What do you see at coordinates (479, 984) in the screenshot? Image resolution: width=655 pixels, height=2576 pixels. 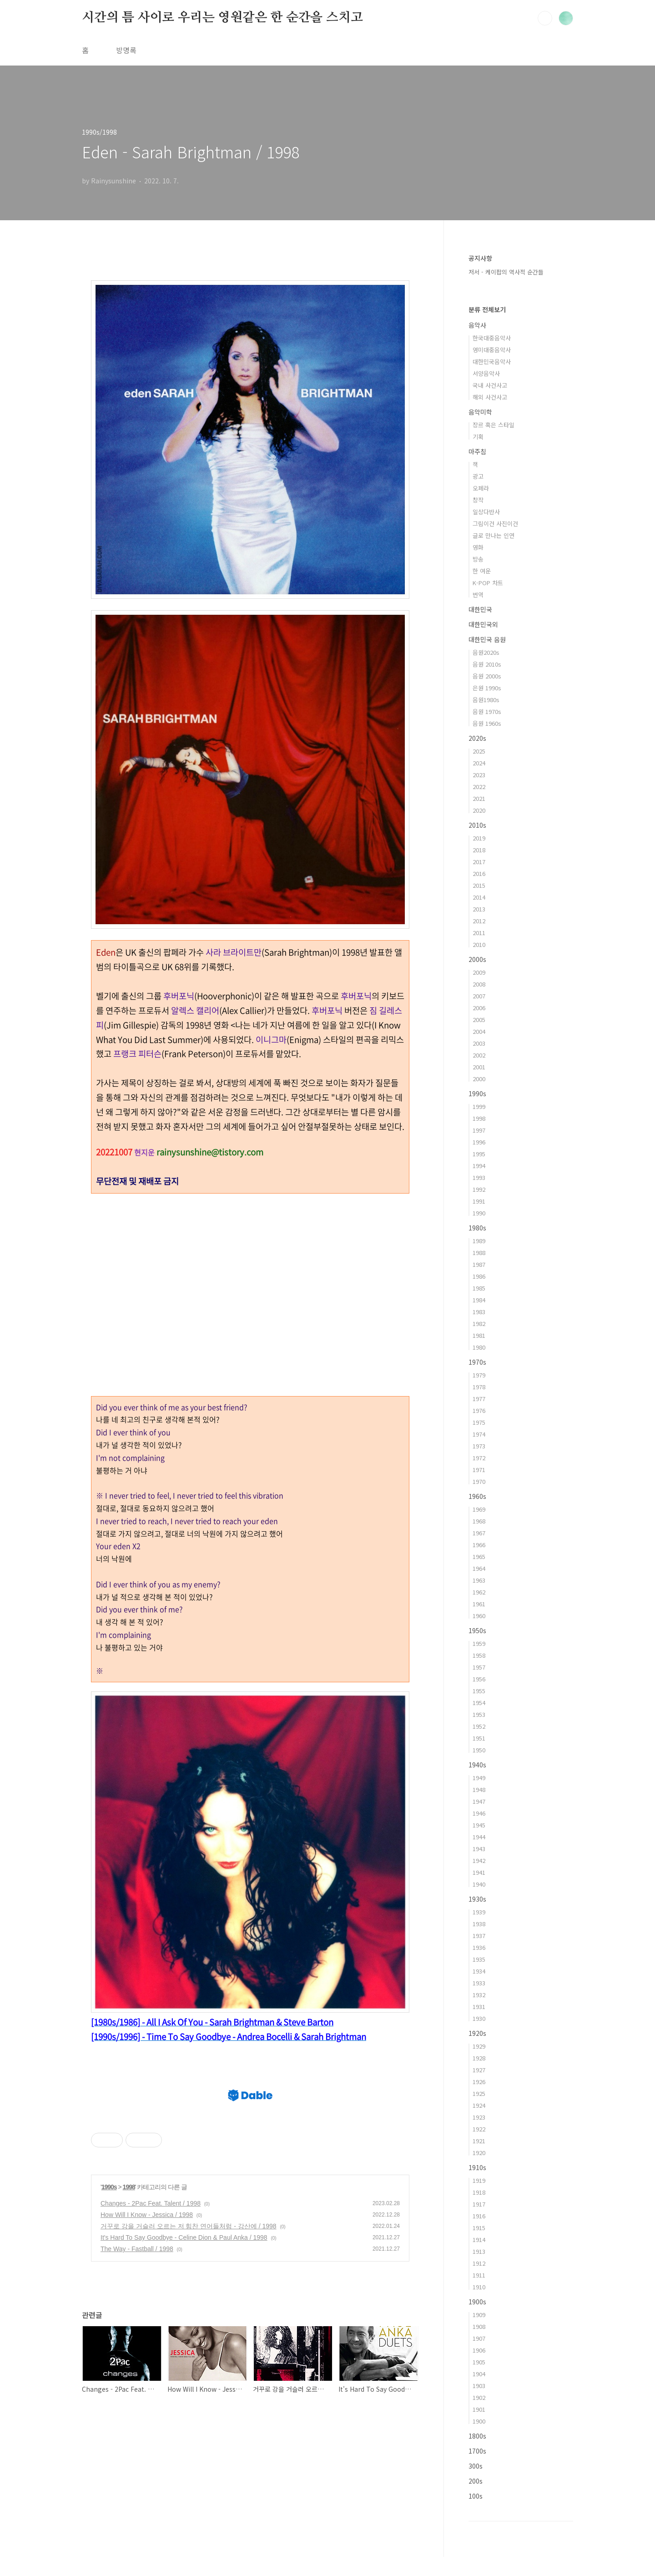 I see `2008` at bounding box center [479, 984].